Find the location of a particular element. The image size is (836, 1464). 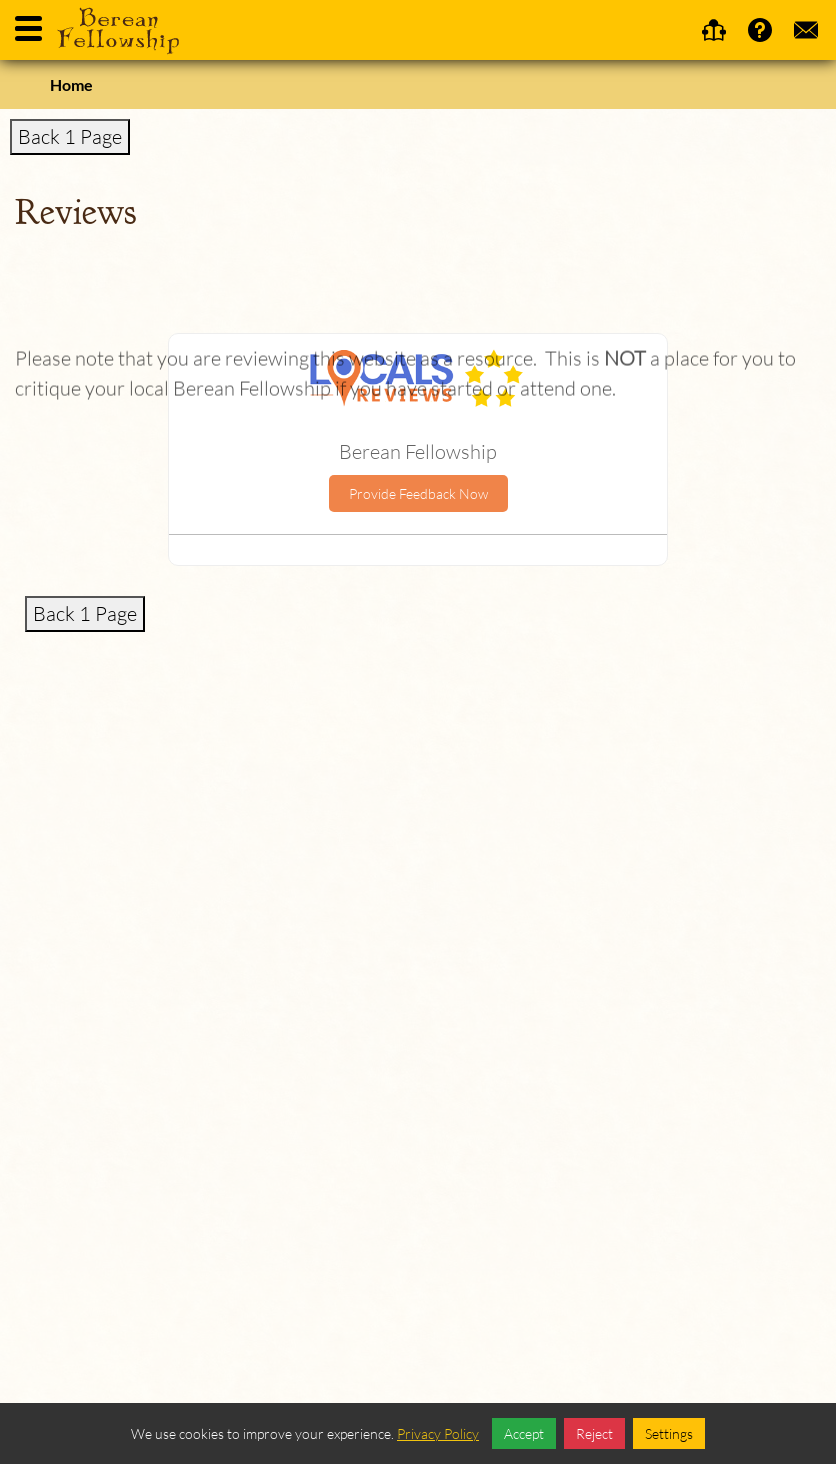

Privacy Policy is located at coordinates (438, 1433).